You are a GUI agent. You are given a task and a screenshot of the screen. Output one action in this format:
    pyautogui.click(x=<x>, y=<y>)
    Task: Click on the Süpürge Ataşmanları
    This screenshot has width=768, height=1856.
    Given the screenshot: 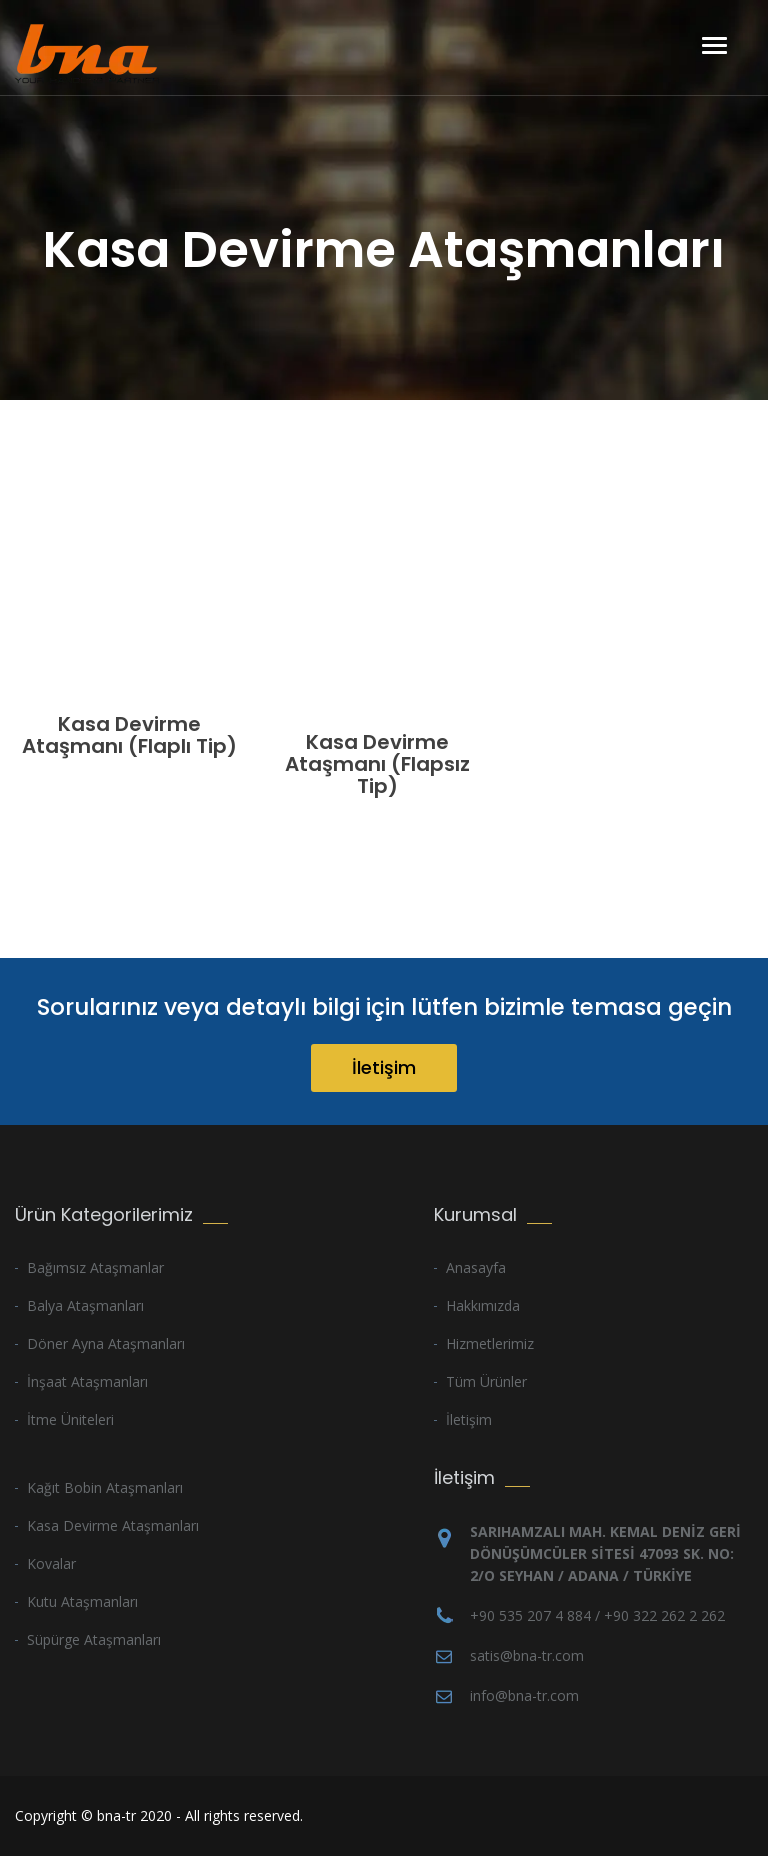 What is the action you would take?
    pyautogui.click(x=94, y=1639)
    